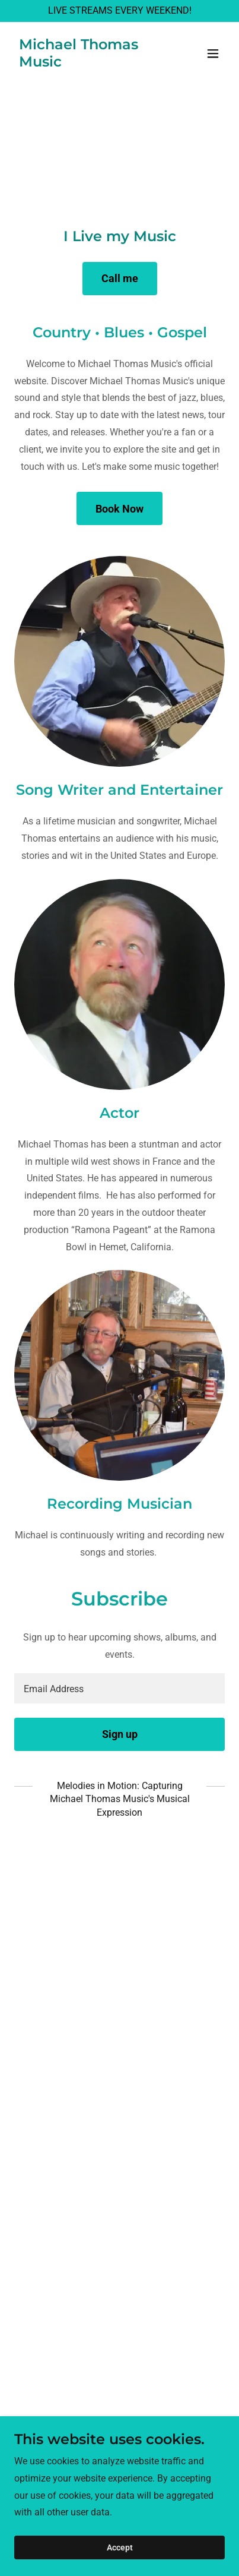 The image size is (239, 2576). I want to click on Call me, so click(119, 278).